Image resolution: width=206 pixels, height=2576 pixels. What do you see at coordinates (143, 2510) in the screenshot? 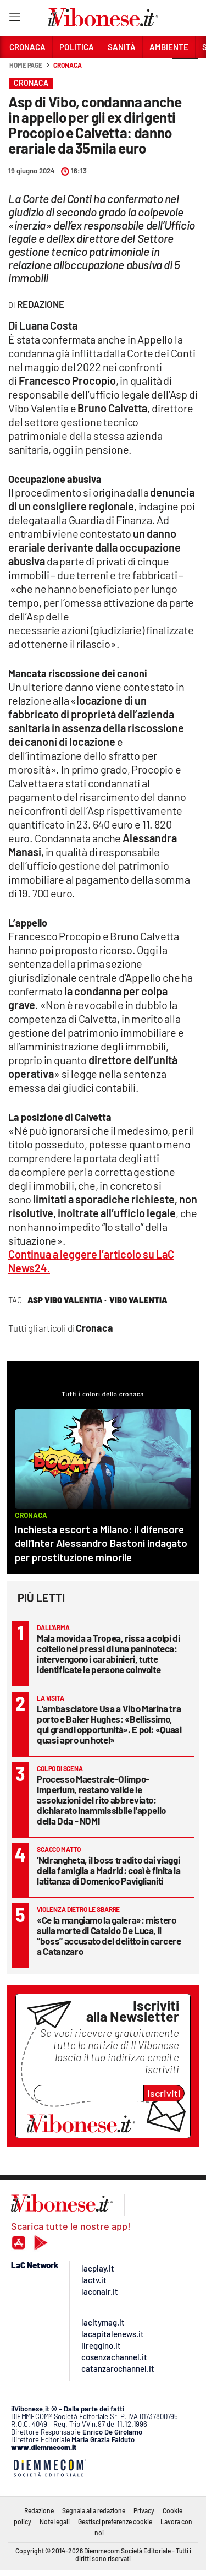
I see `Privacy` at bounding box center [143, 2510].